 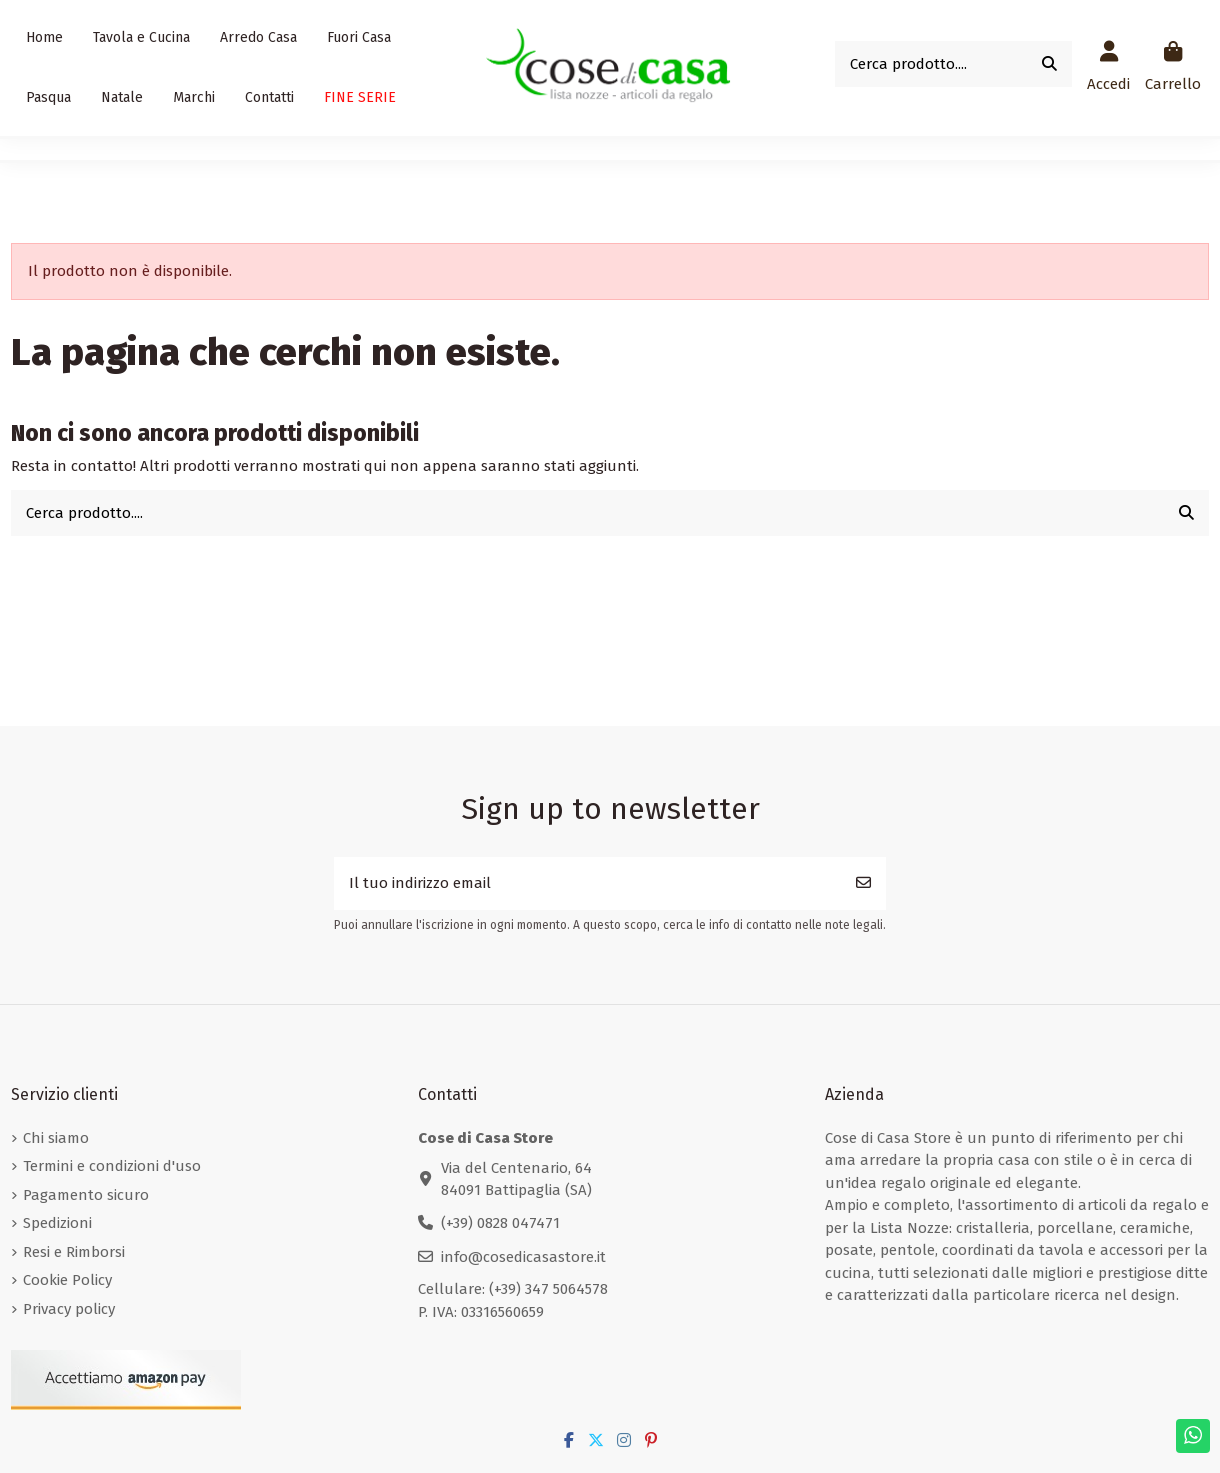 I want to click on Termini e condizioni d'uso, so click(x=112, y=1166).